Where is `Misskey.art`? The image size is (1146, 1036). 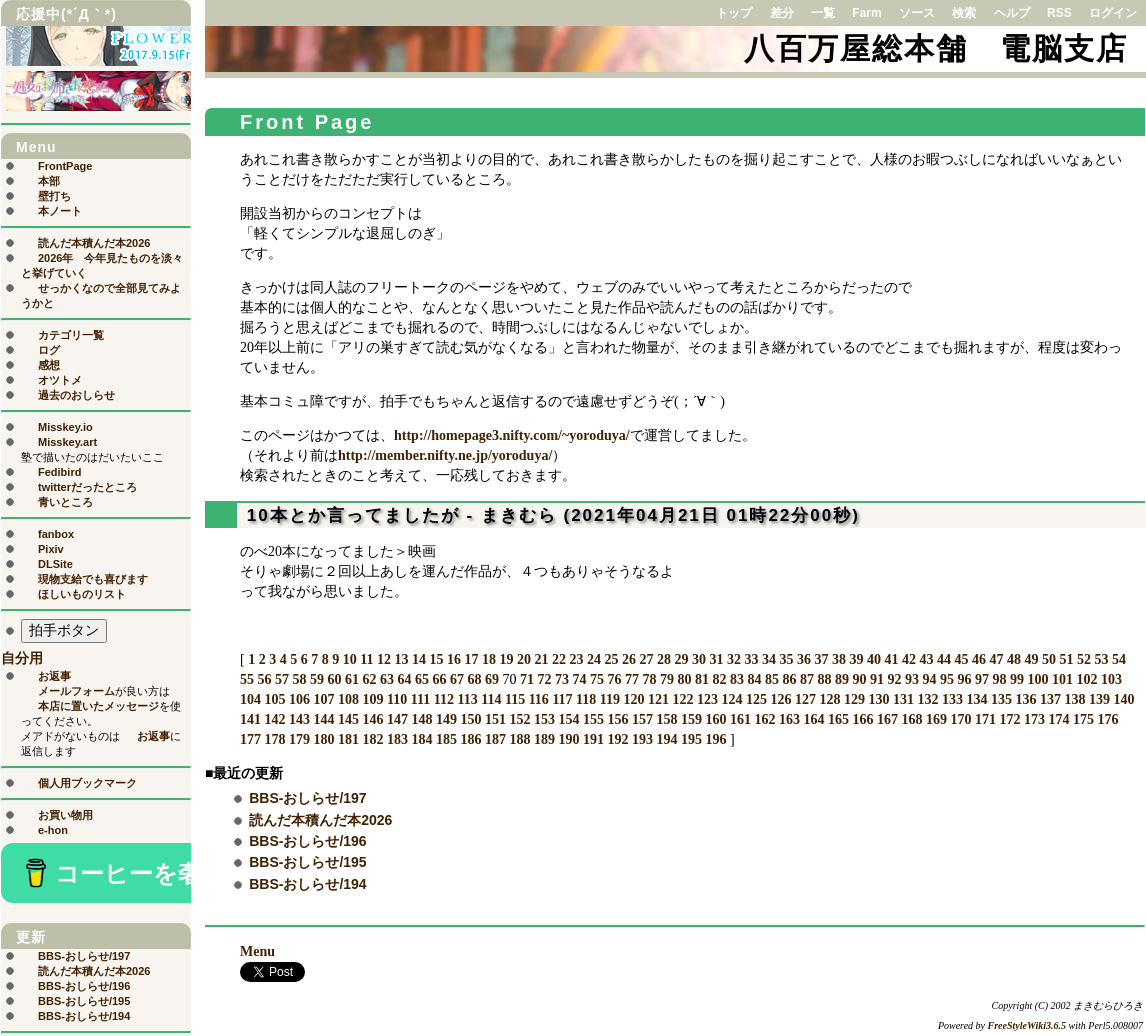 Misskey.art is located at coordinates (67, 442).